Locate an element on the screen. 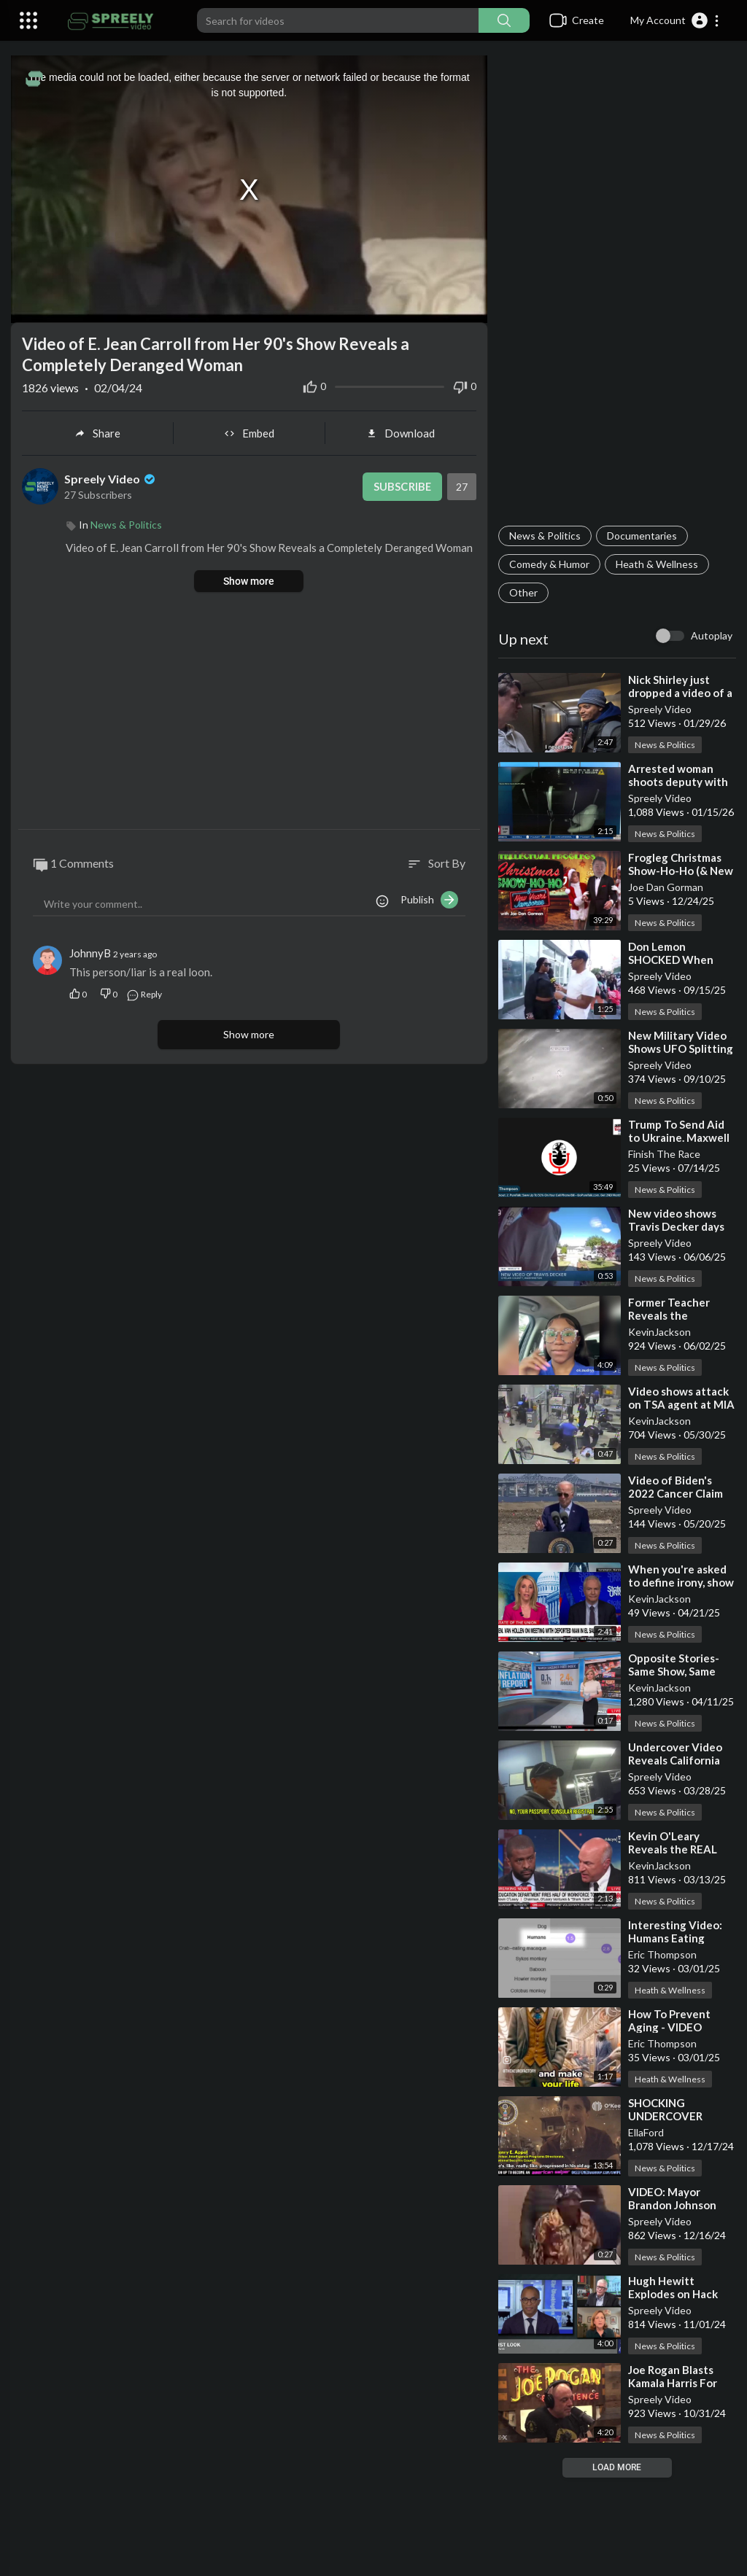 The width and height of the screenshot is (747, 2576). Joe Dan Gorman is located at coordinates (665, 887).